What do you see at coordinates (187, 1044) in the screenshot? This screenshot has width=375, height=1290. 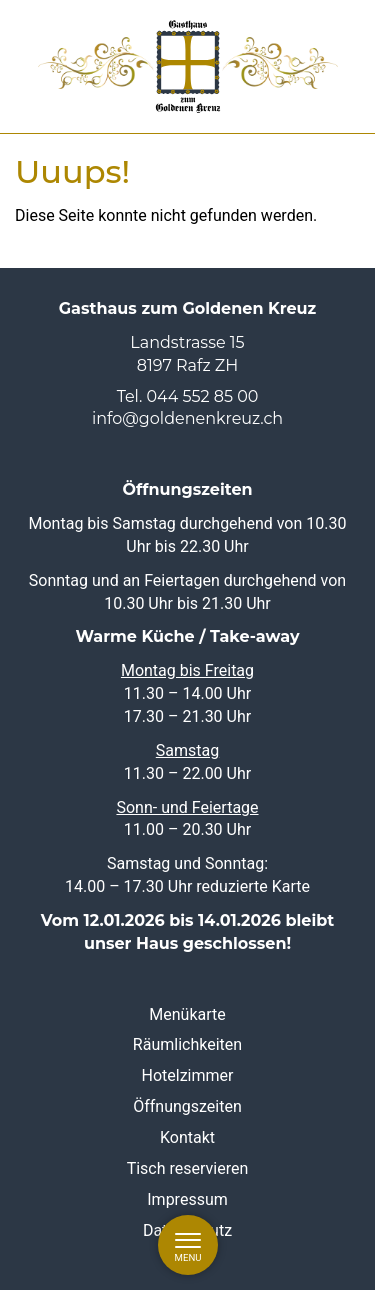 I see `Räumlichkeiten` at bounding box center [187, 1044].